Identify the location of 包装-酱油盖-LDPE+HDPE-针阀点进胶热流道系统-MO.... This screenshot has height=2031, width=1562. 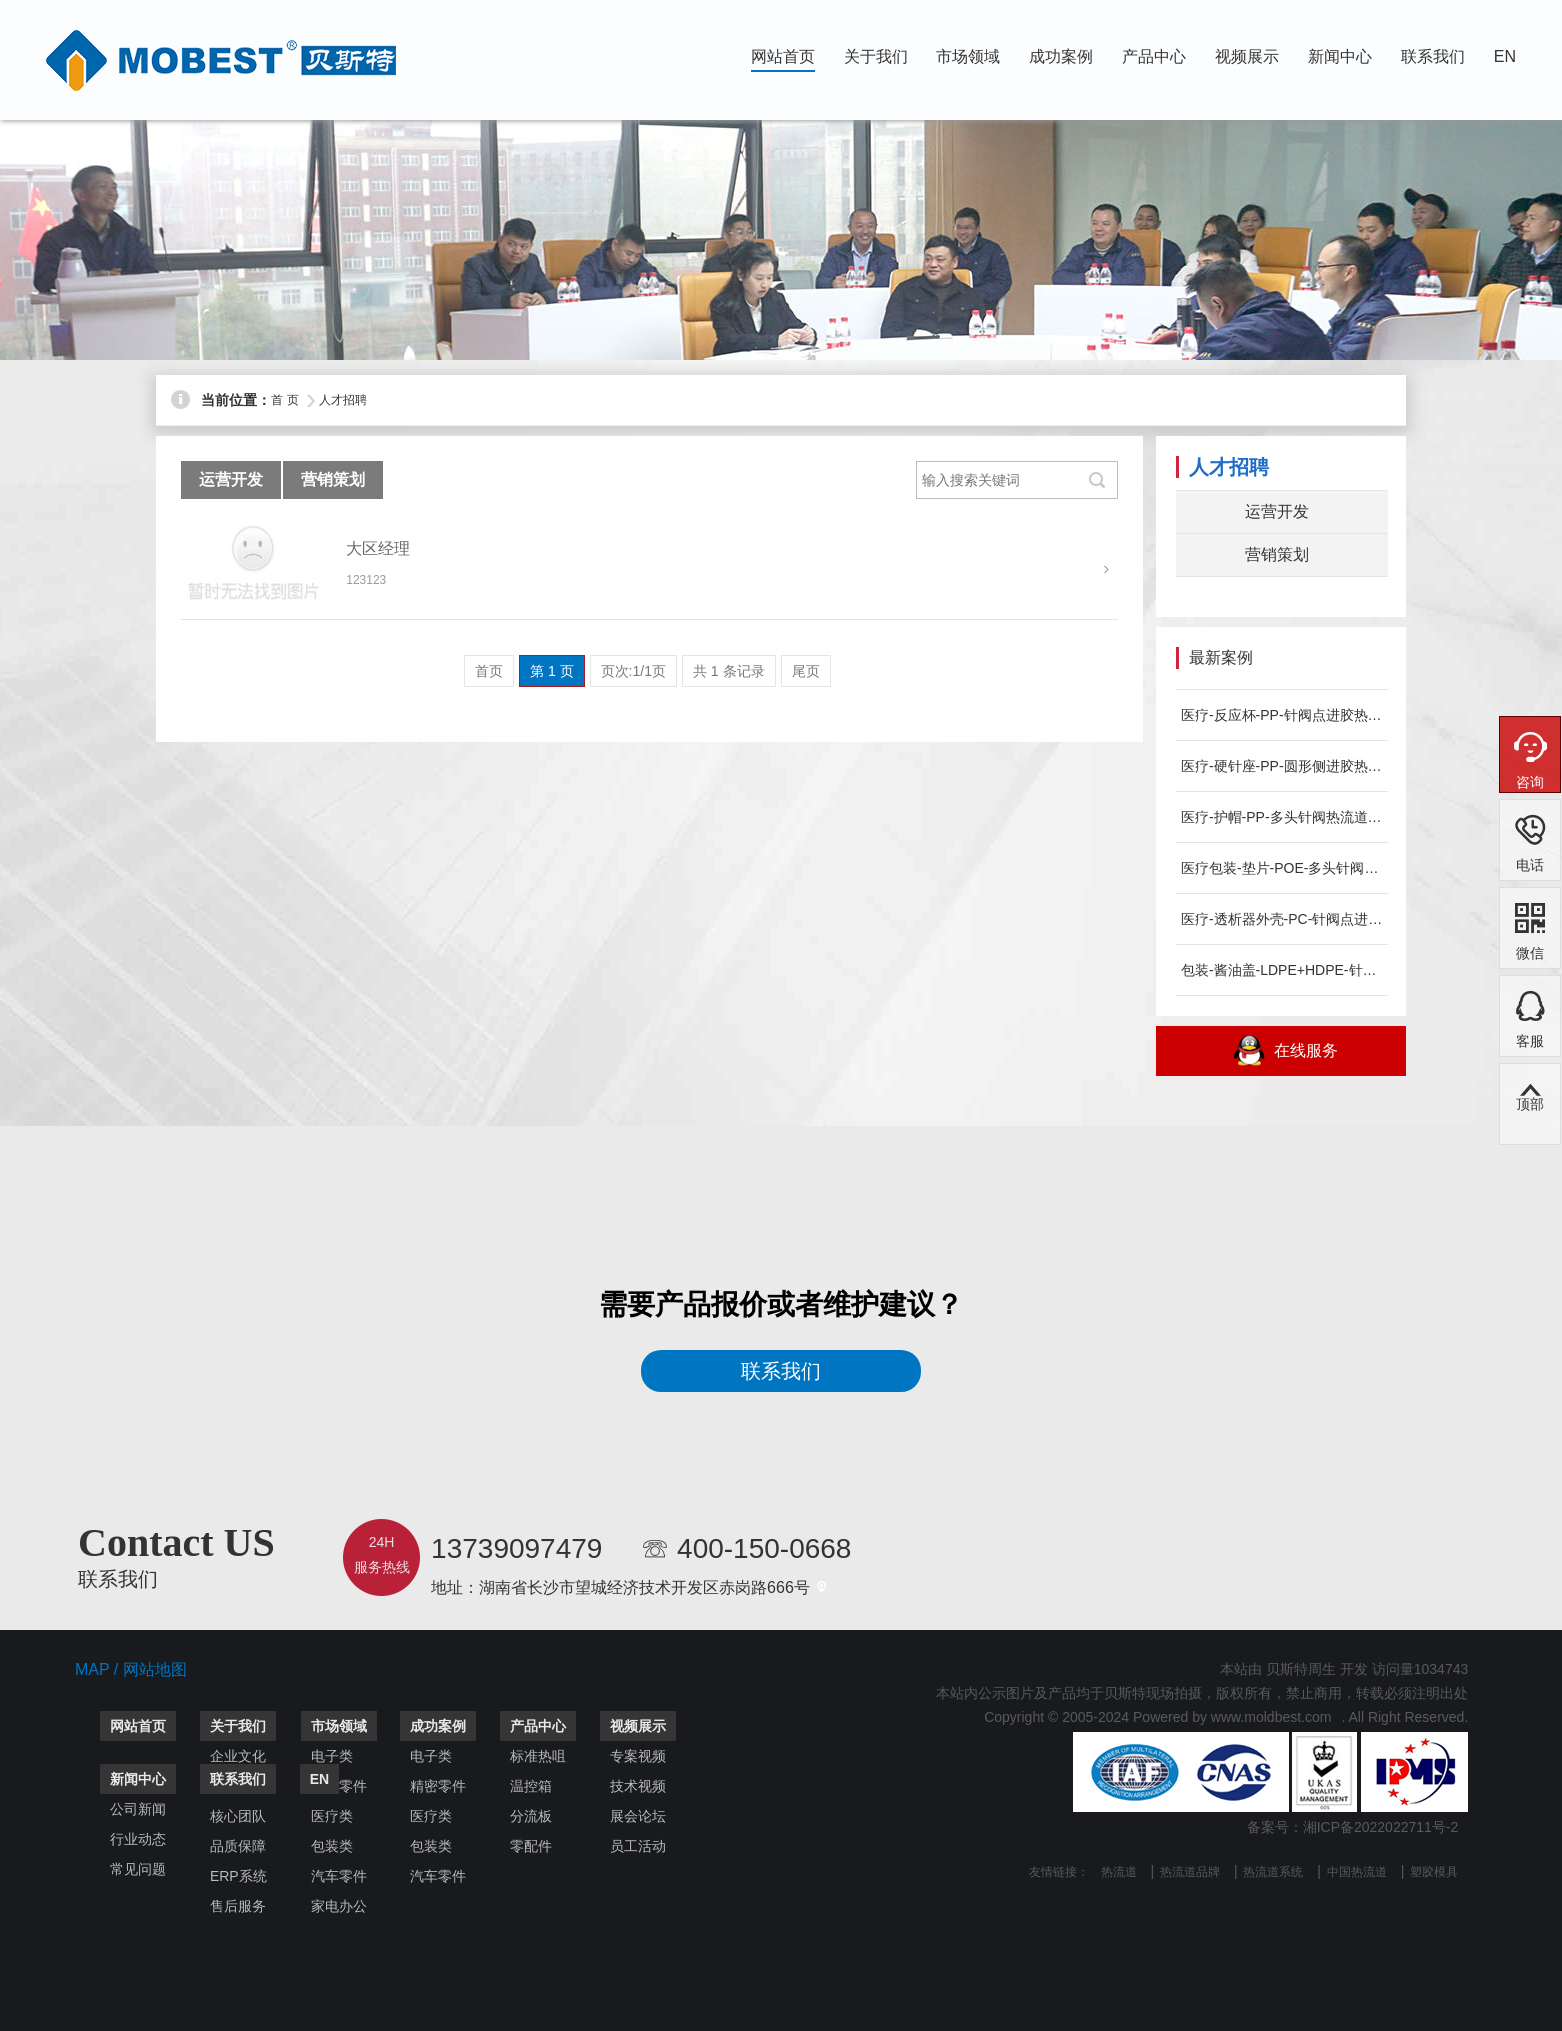
(1282, 970).